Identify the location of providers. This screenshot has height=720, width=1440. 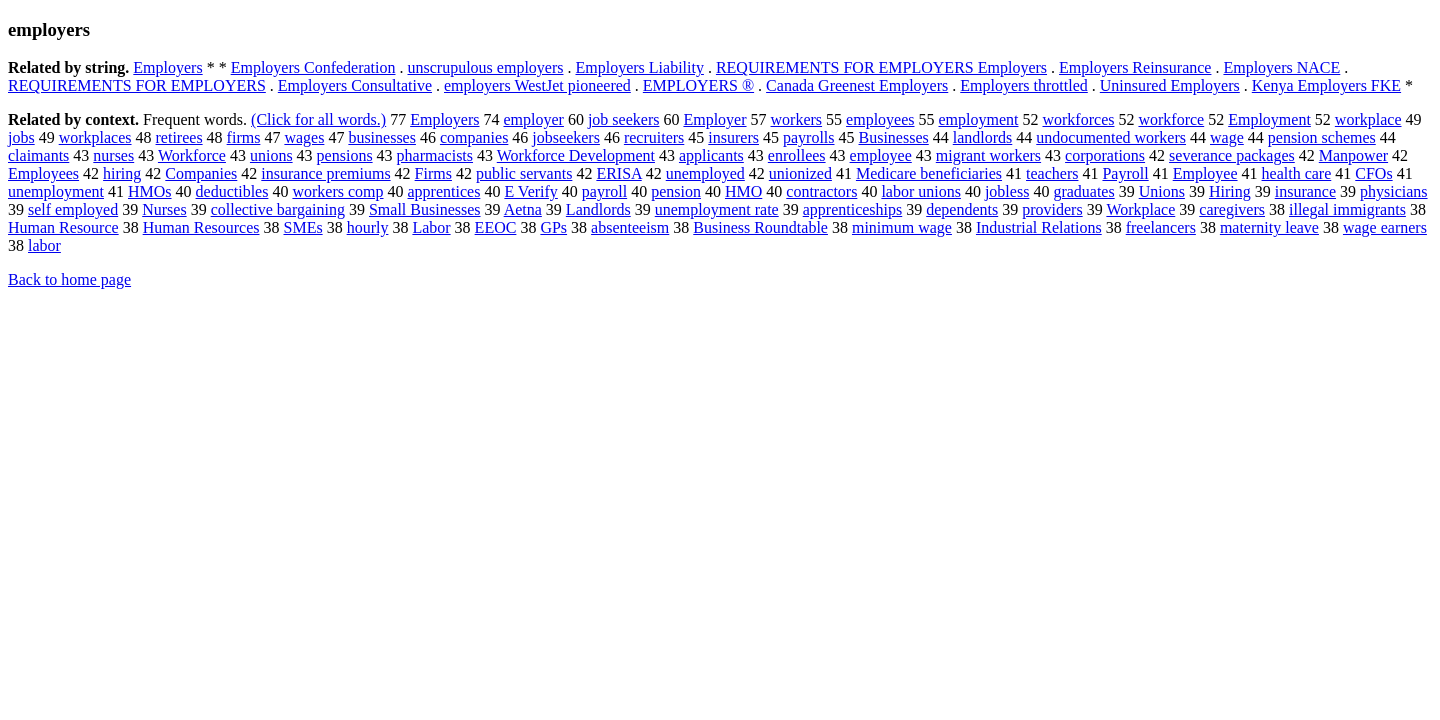
(1052, 209).